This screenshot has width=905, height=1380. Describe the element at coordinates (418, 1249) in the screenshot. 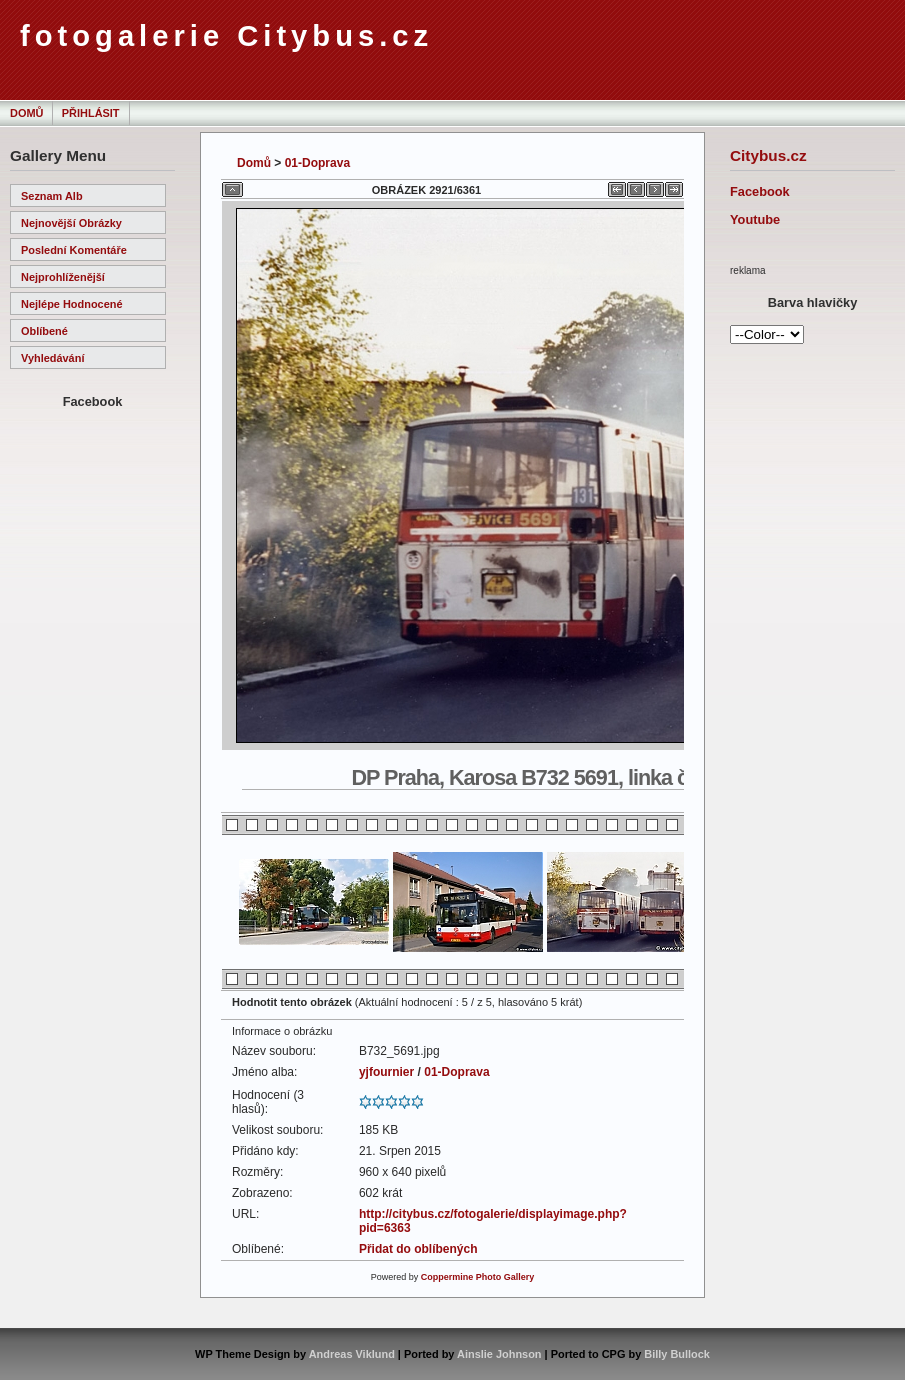

I see `Přidat do oblíbených` at that location.